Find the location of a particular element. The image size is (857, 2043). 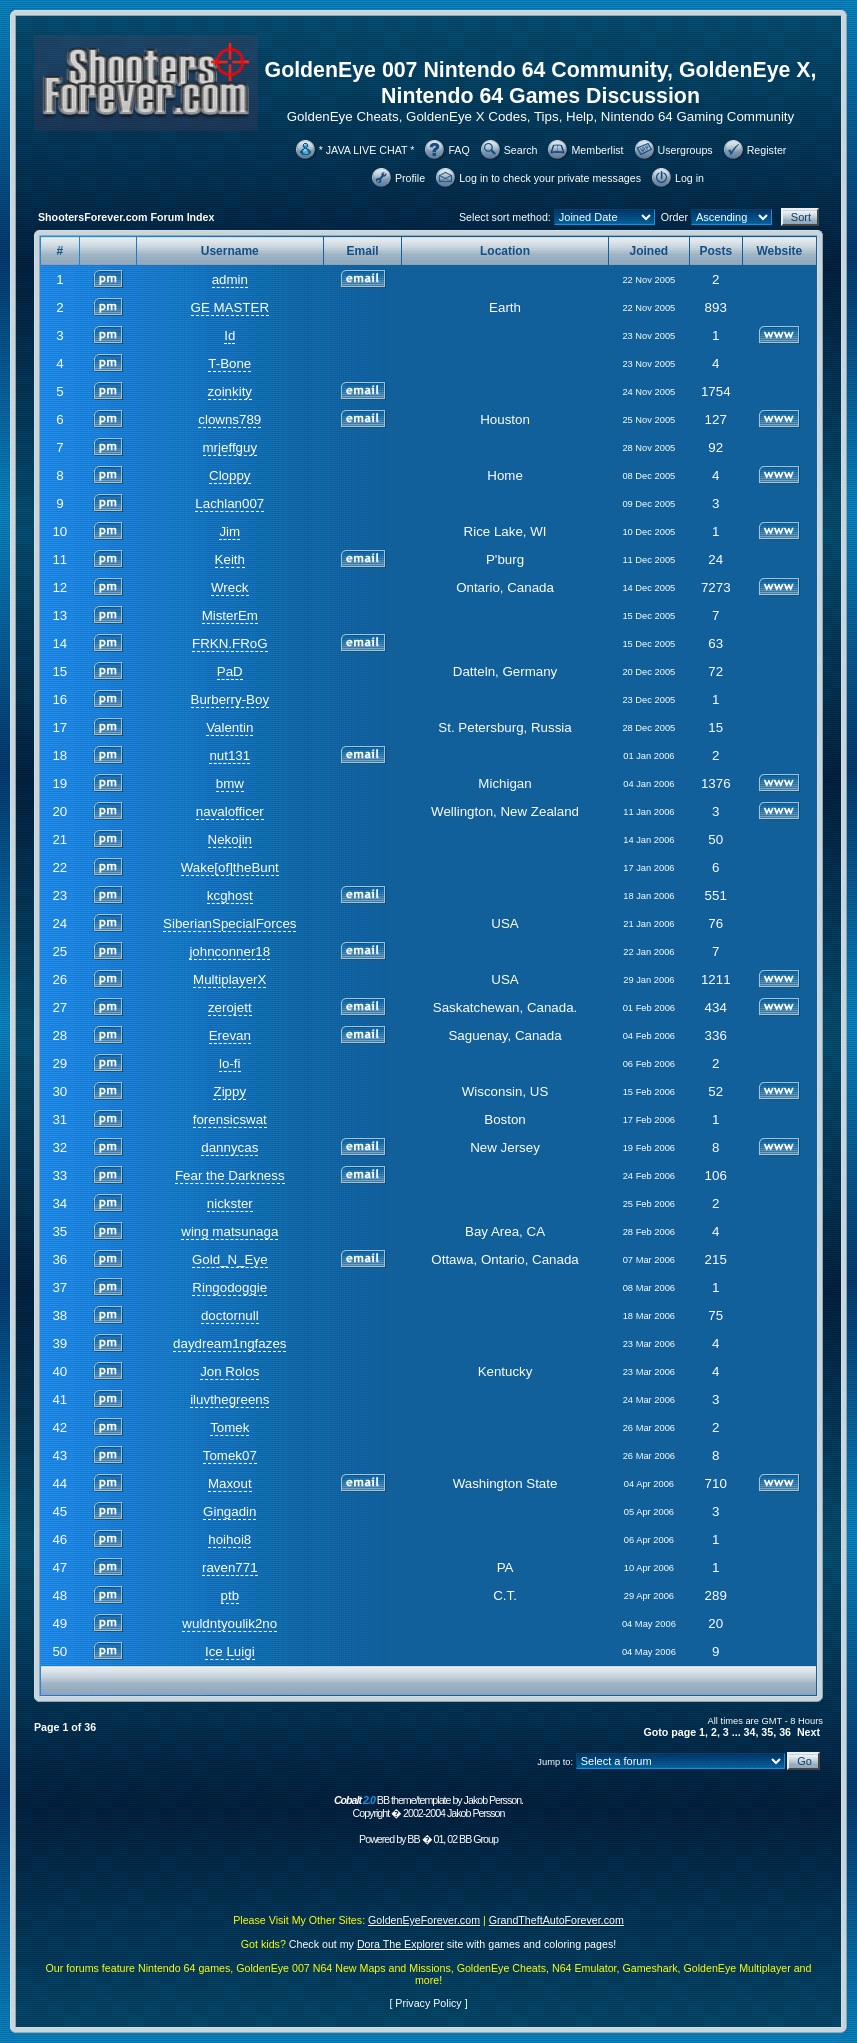

hoihoi8 is located at coordinates (229, 1539).